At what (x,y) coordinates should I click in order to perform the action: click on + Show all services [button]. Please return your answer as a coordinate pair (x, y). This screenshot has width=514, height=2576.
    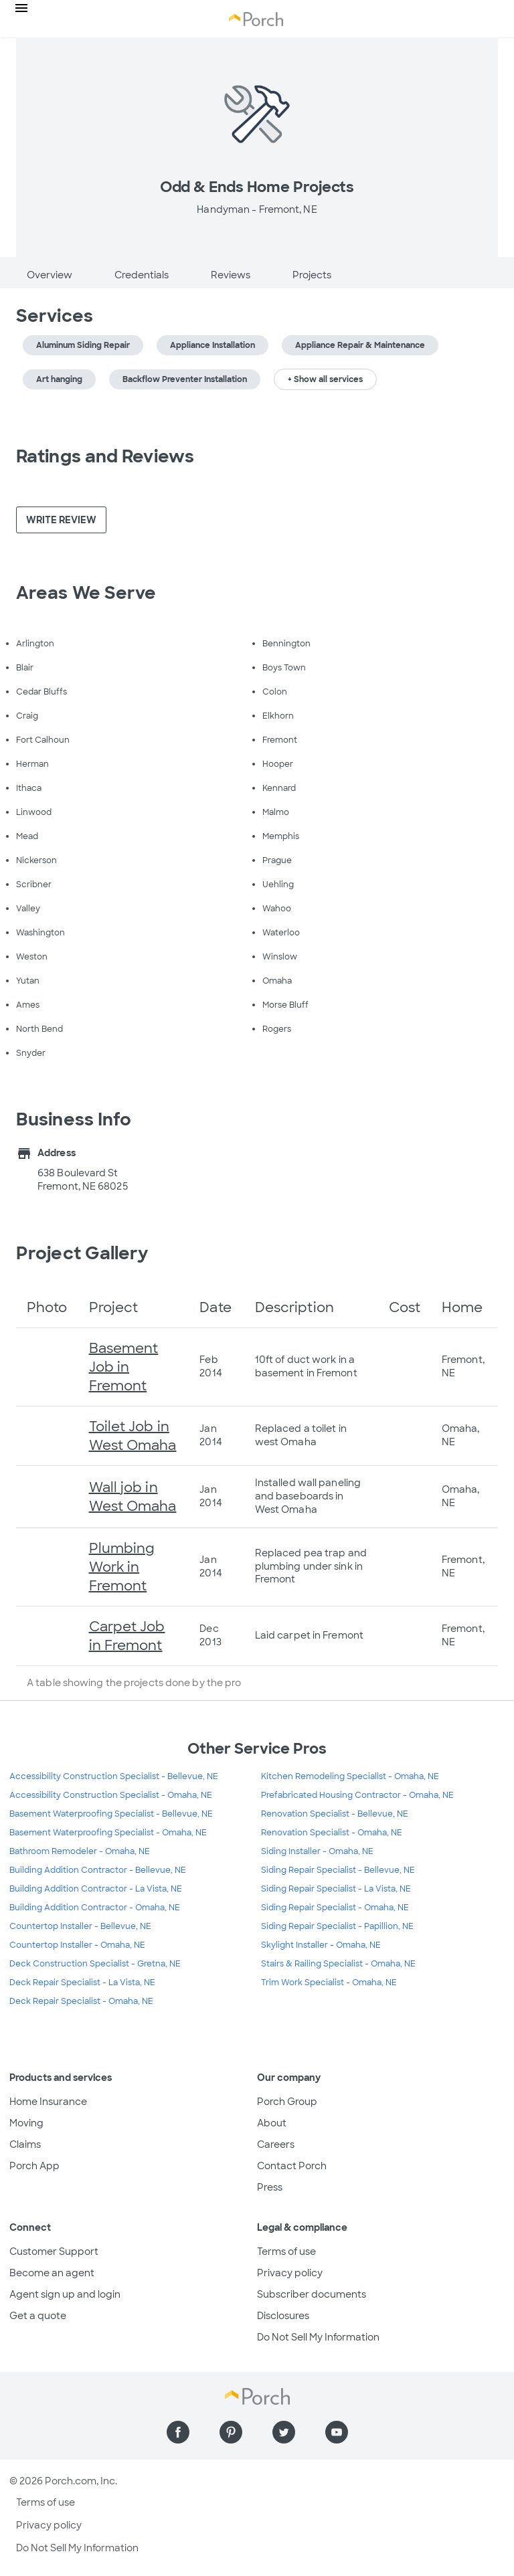
    Looking at the image, I should click on (325, 379).